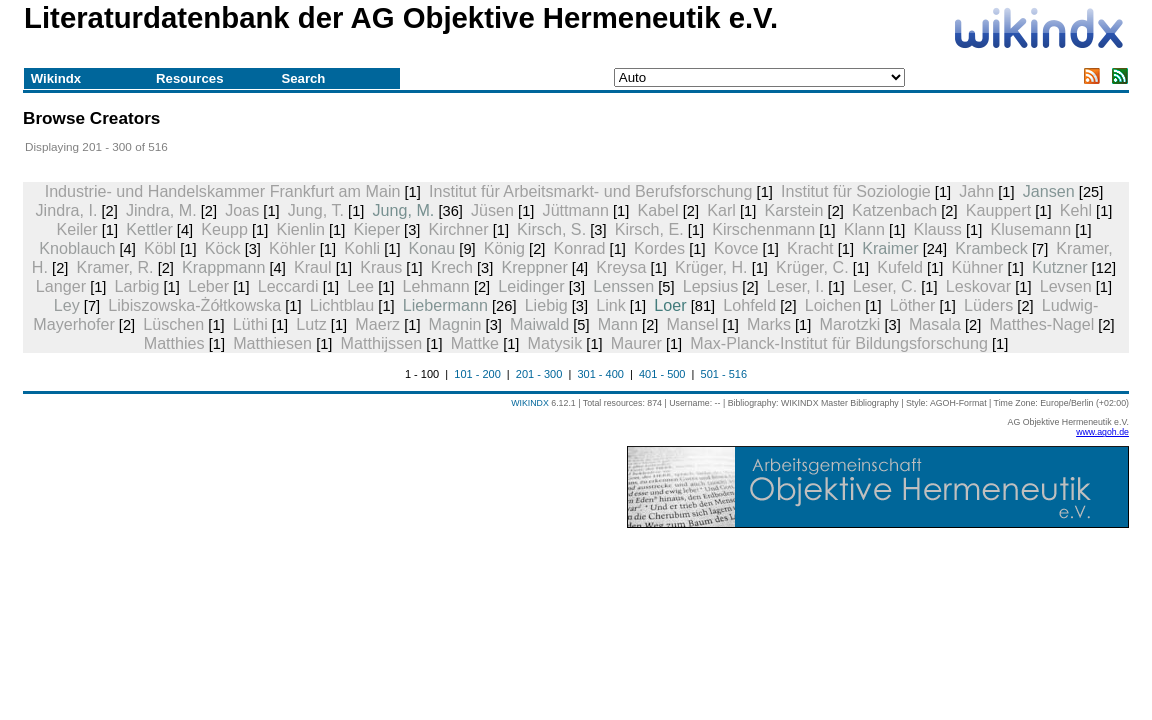 This screenshot has width=1152, height=720. Describe the element at coordinates (223, 248) in the screenshot. I see `Köck` at that location.